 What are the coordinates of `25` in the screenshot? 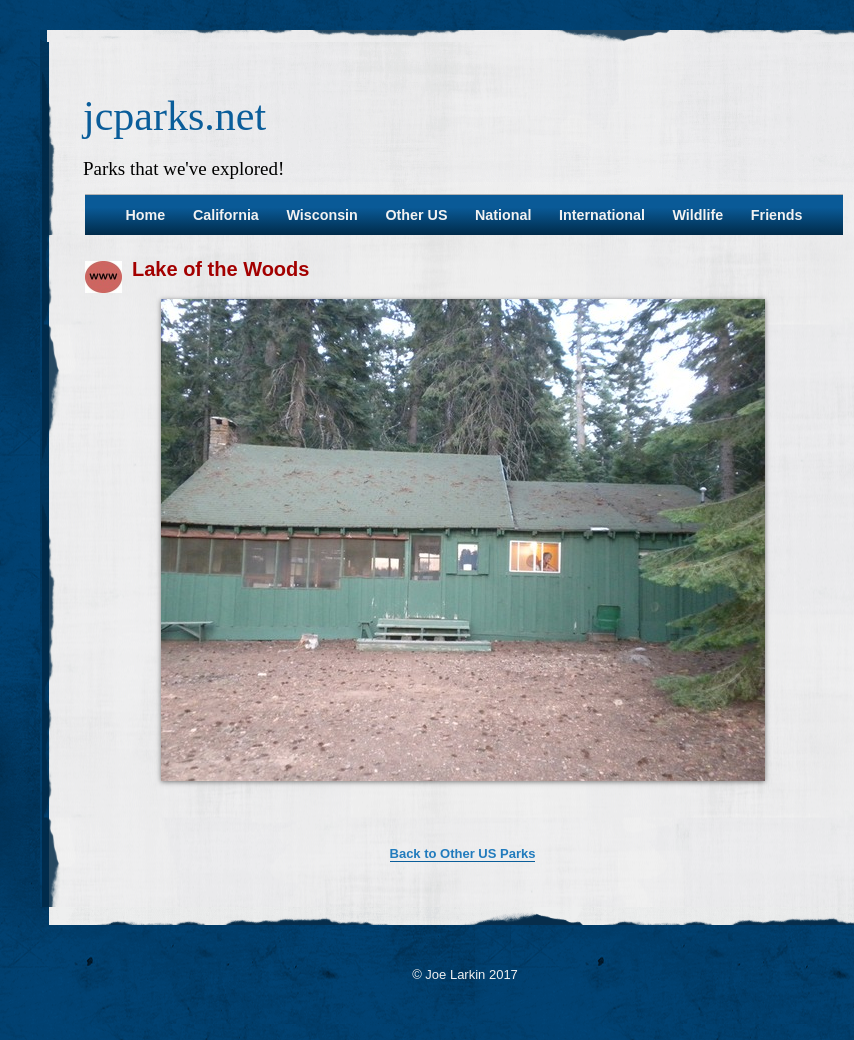 It's located at (583, 799).